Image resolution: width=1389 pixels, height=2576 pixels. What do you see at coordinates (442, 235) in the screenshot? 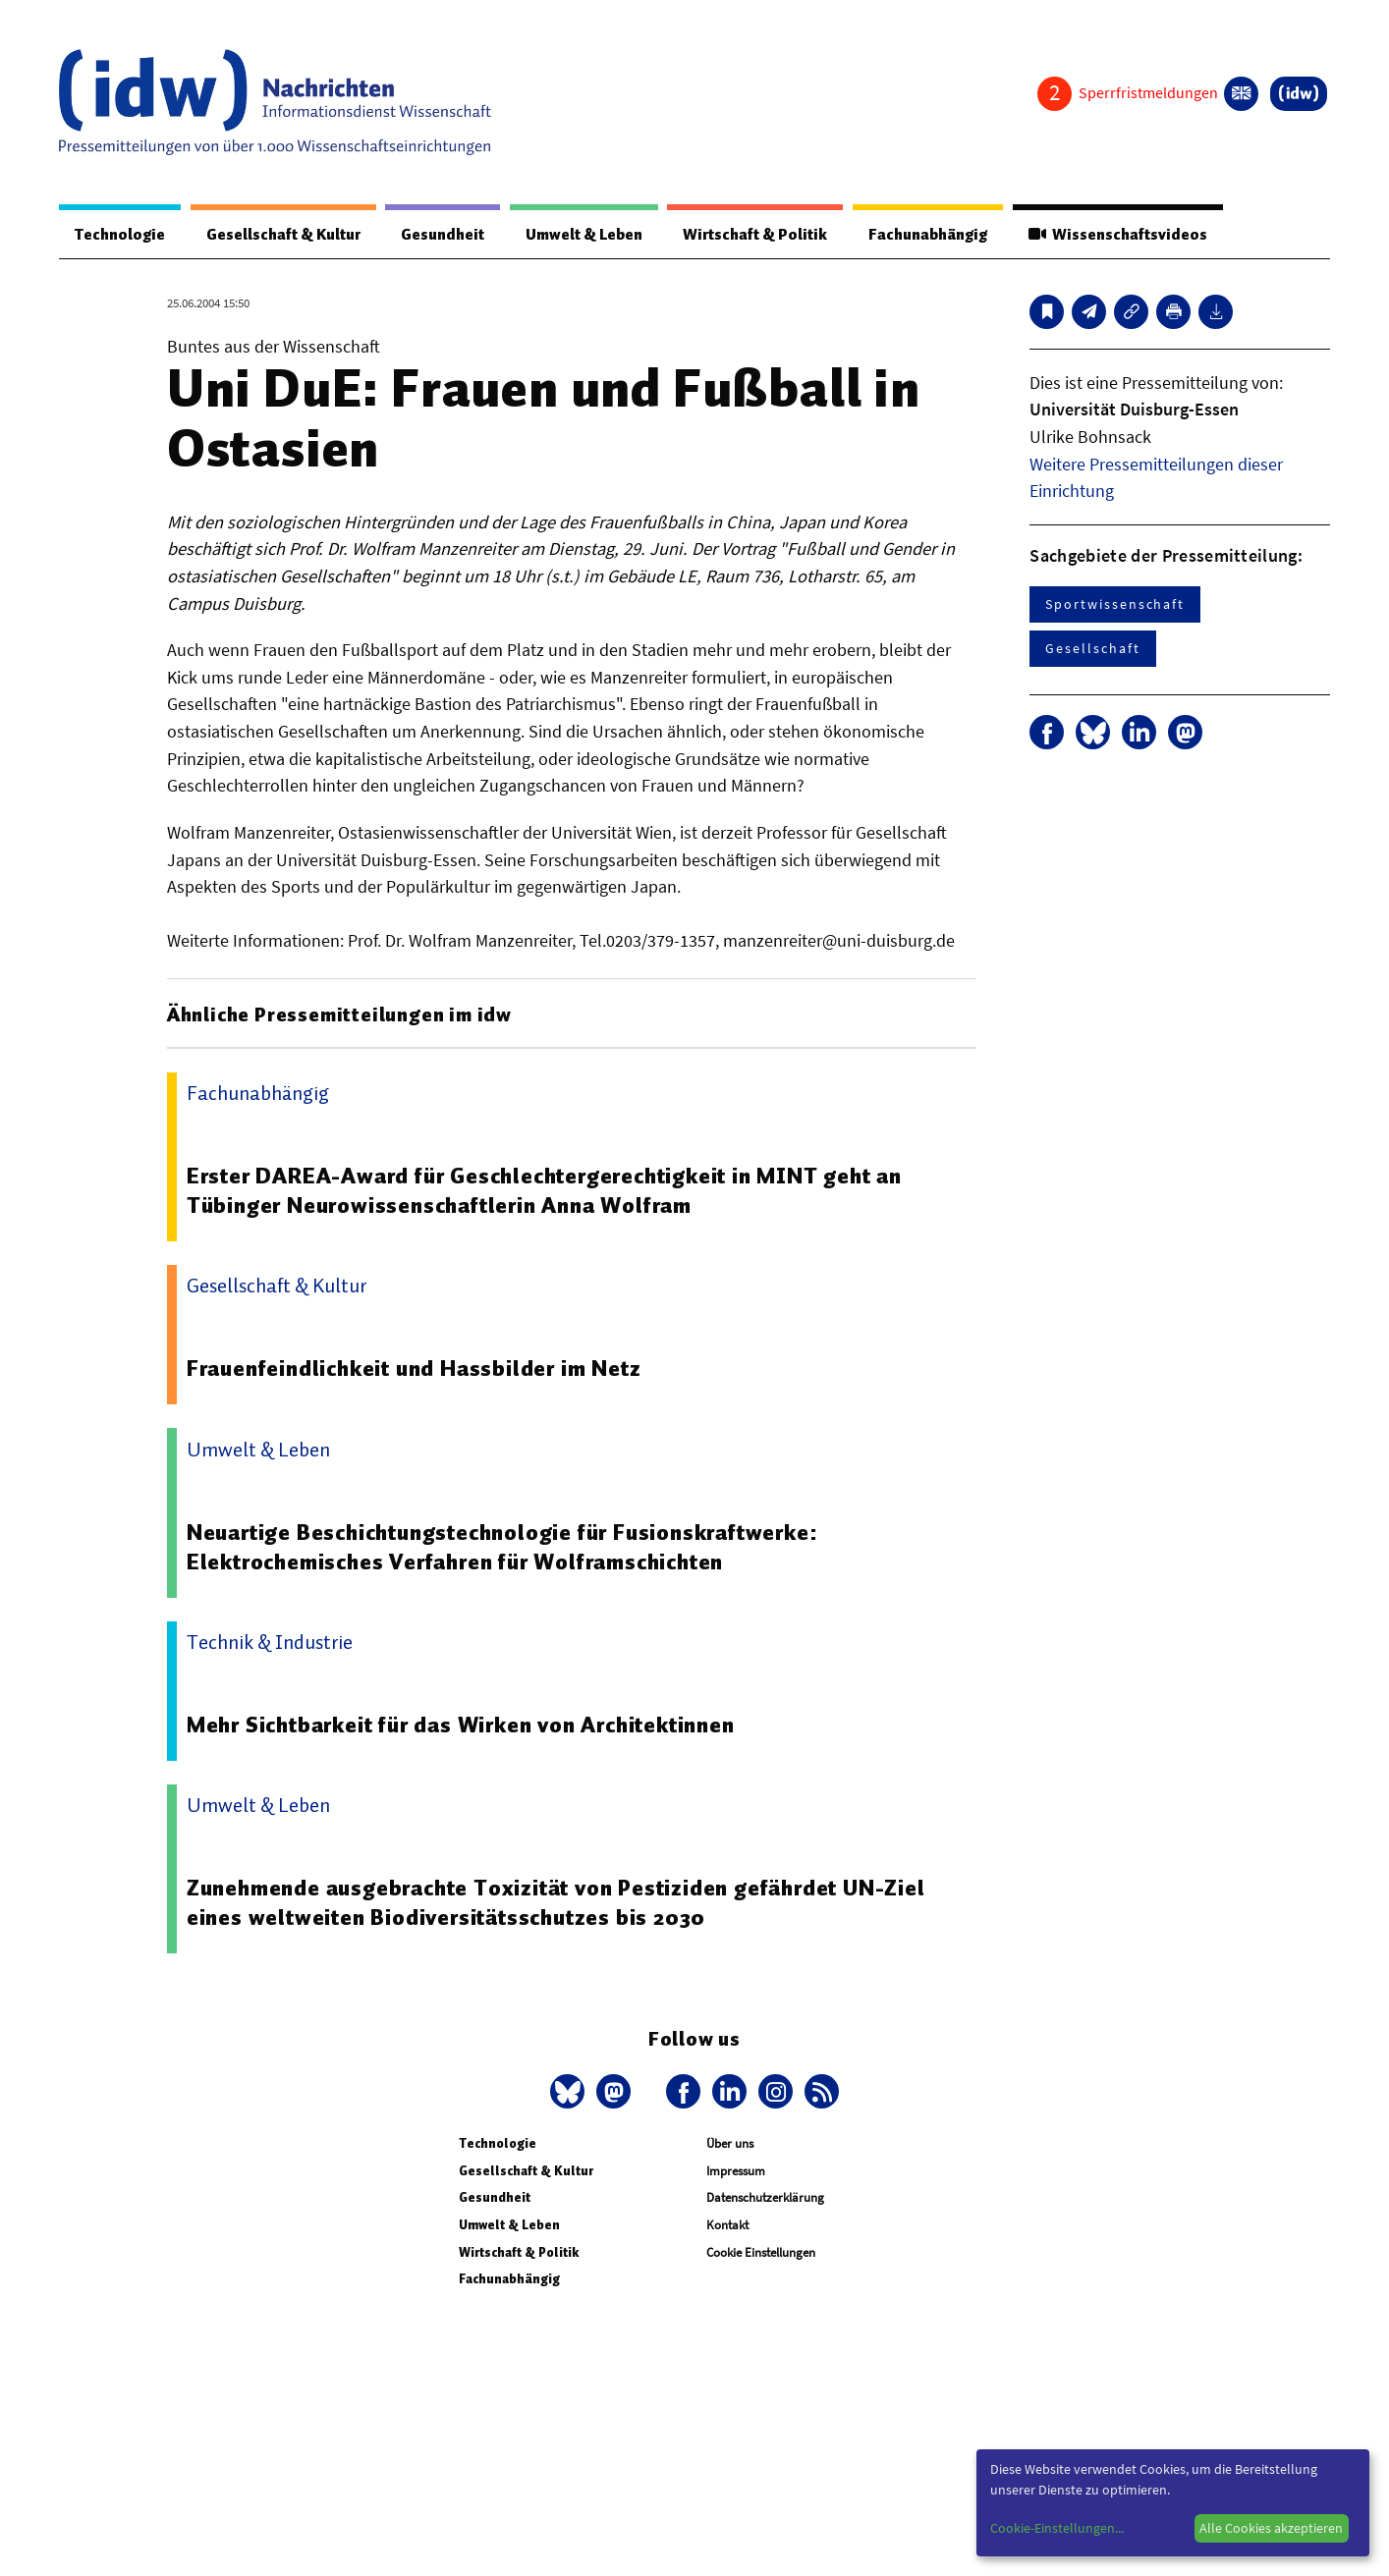
I see `Gesundheit` at bounding box center [442, 235].